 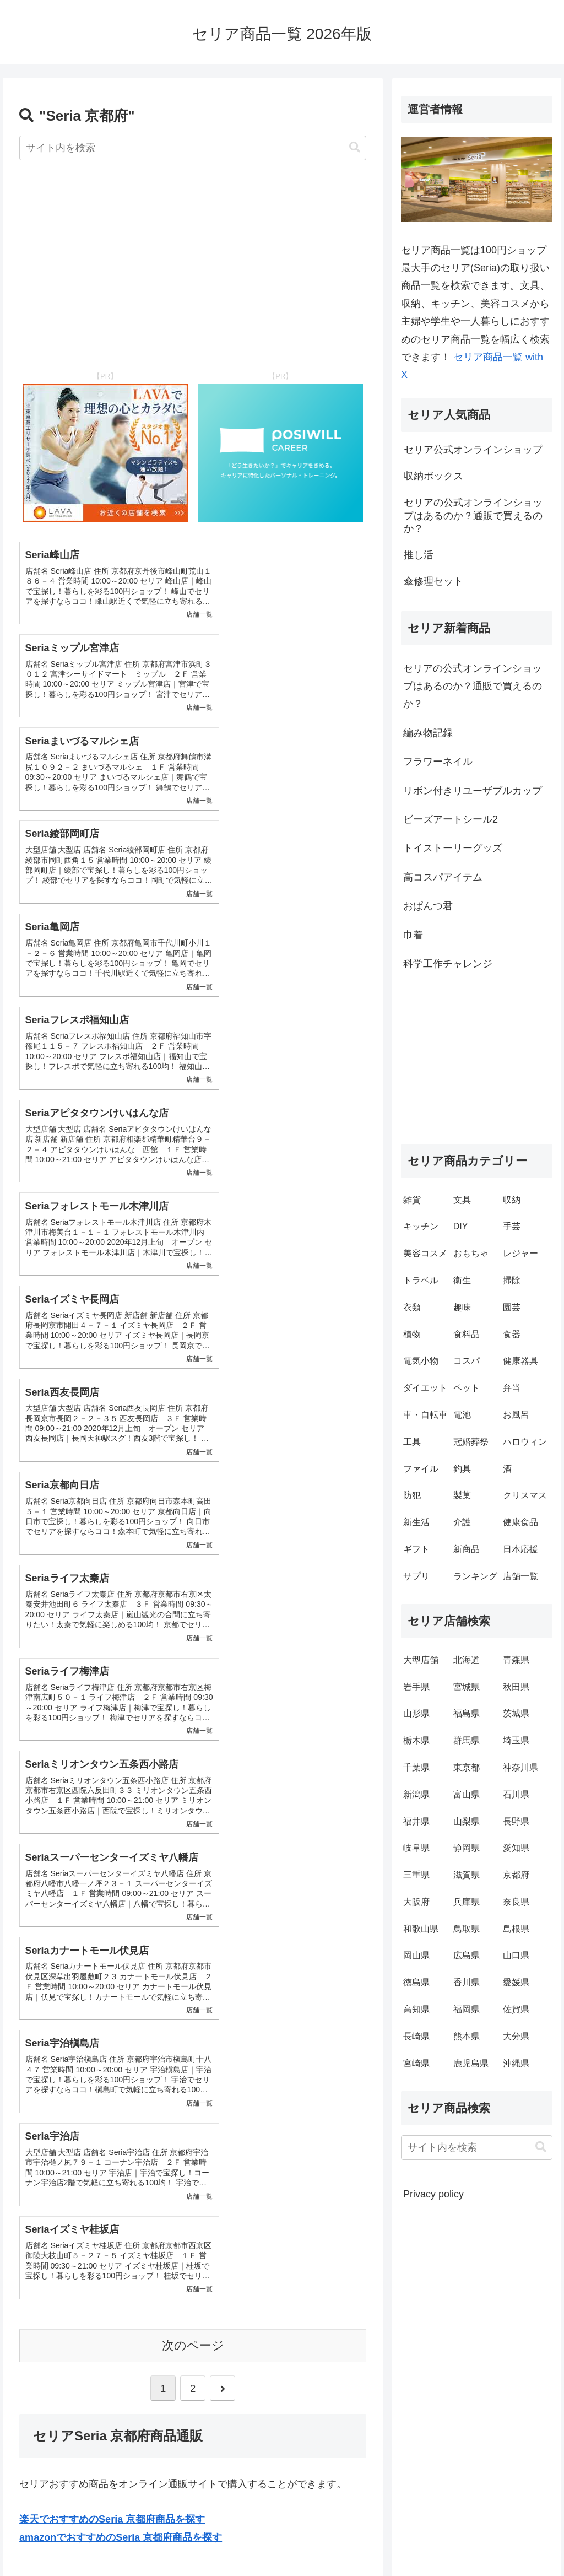 I want to click on 岩手県, so click(x=416, y=1687).